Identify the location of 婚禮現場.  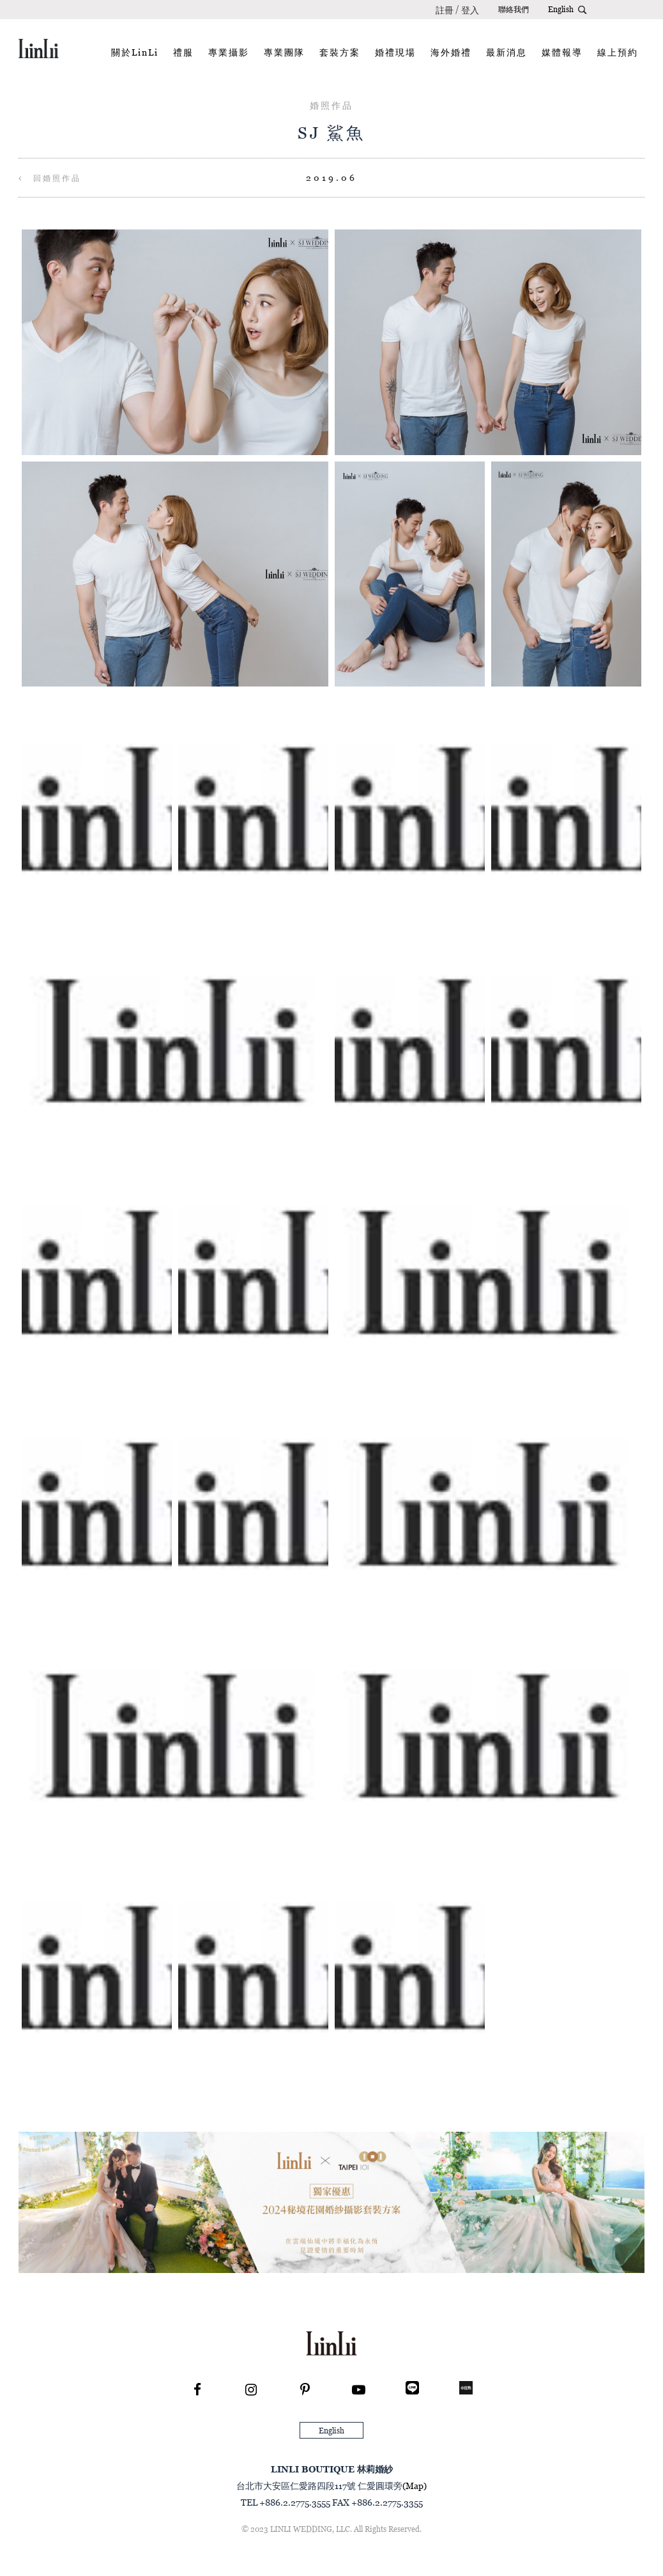
(395, 52).